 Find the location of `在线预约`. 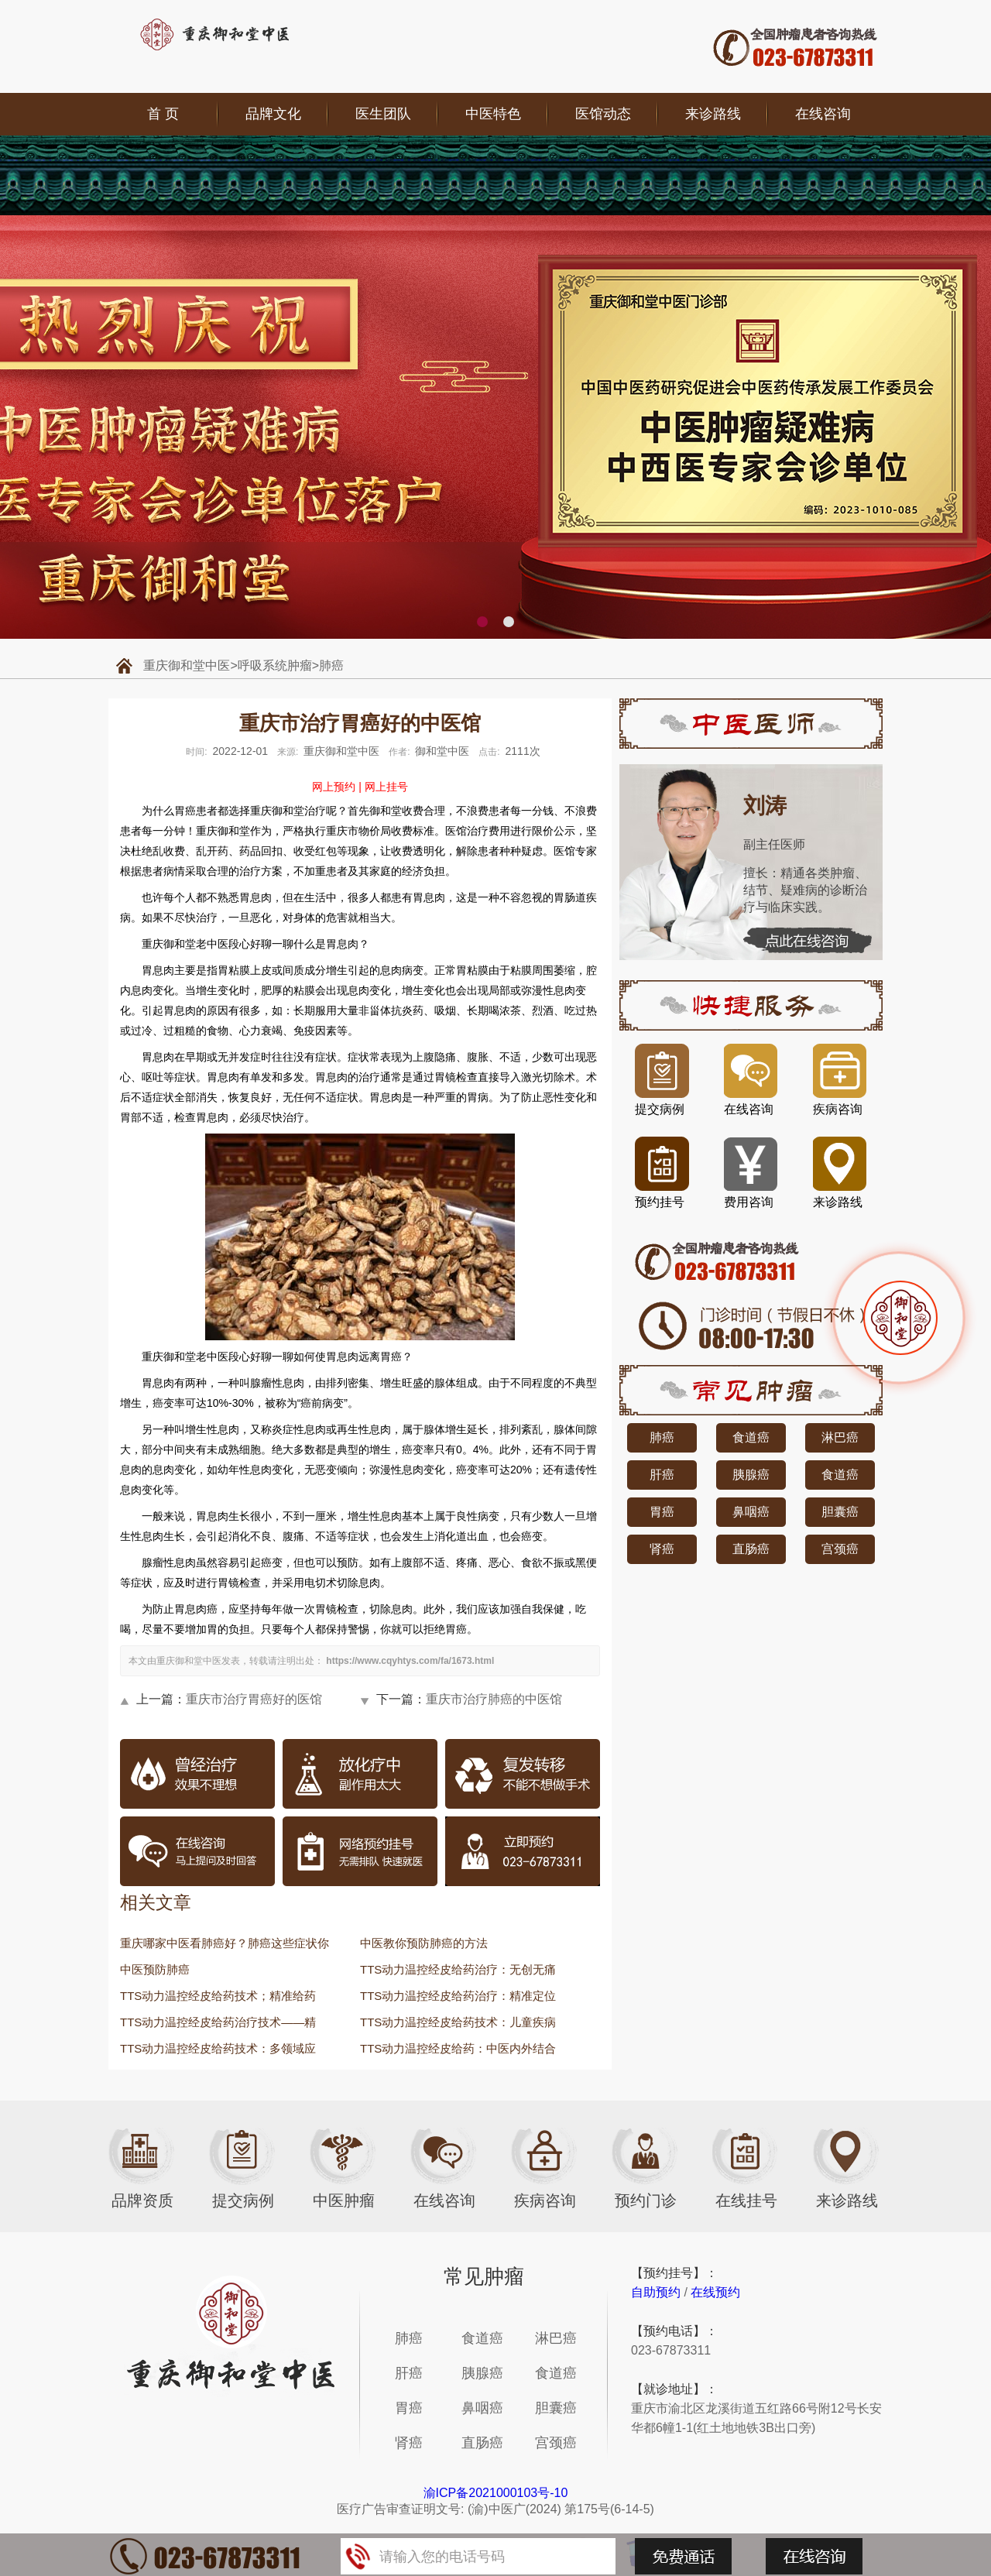

在线预约 is located at coordinates (715, 2292).